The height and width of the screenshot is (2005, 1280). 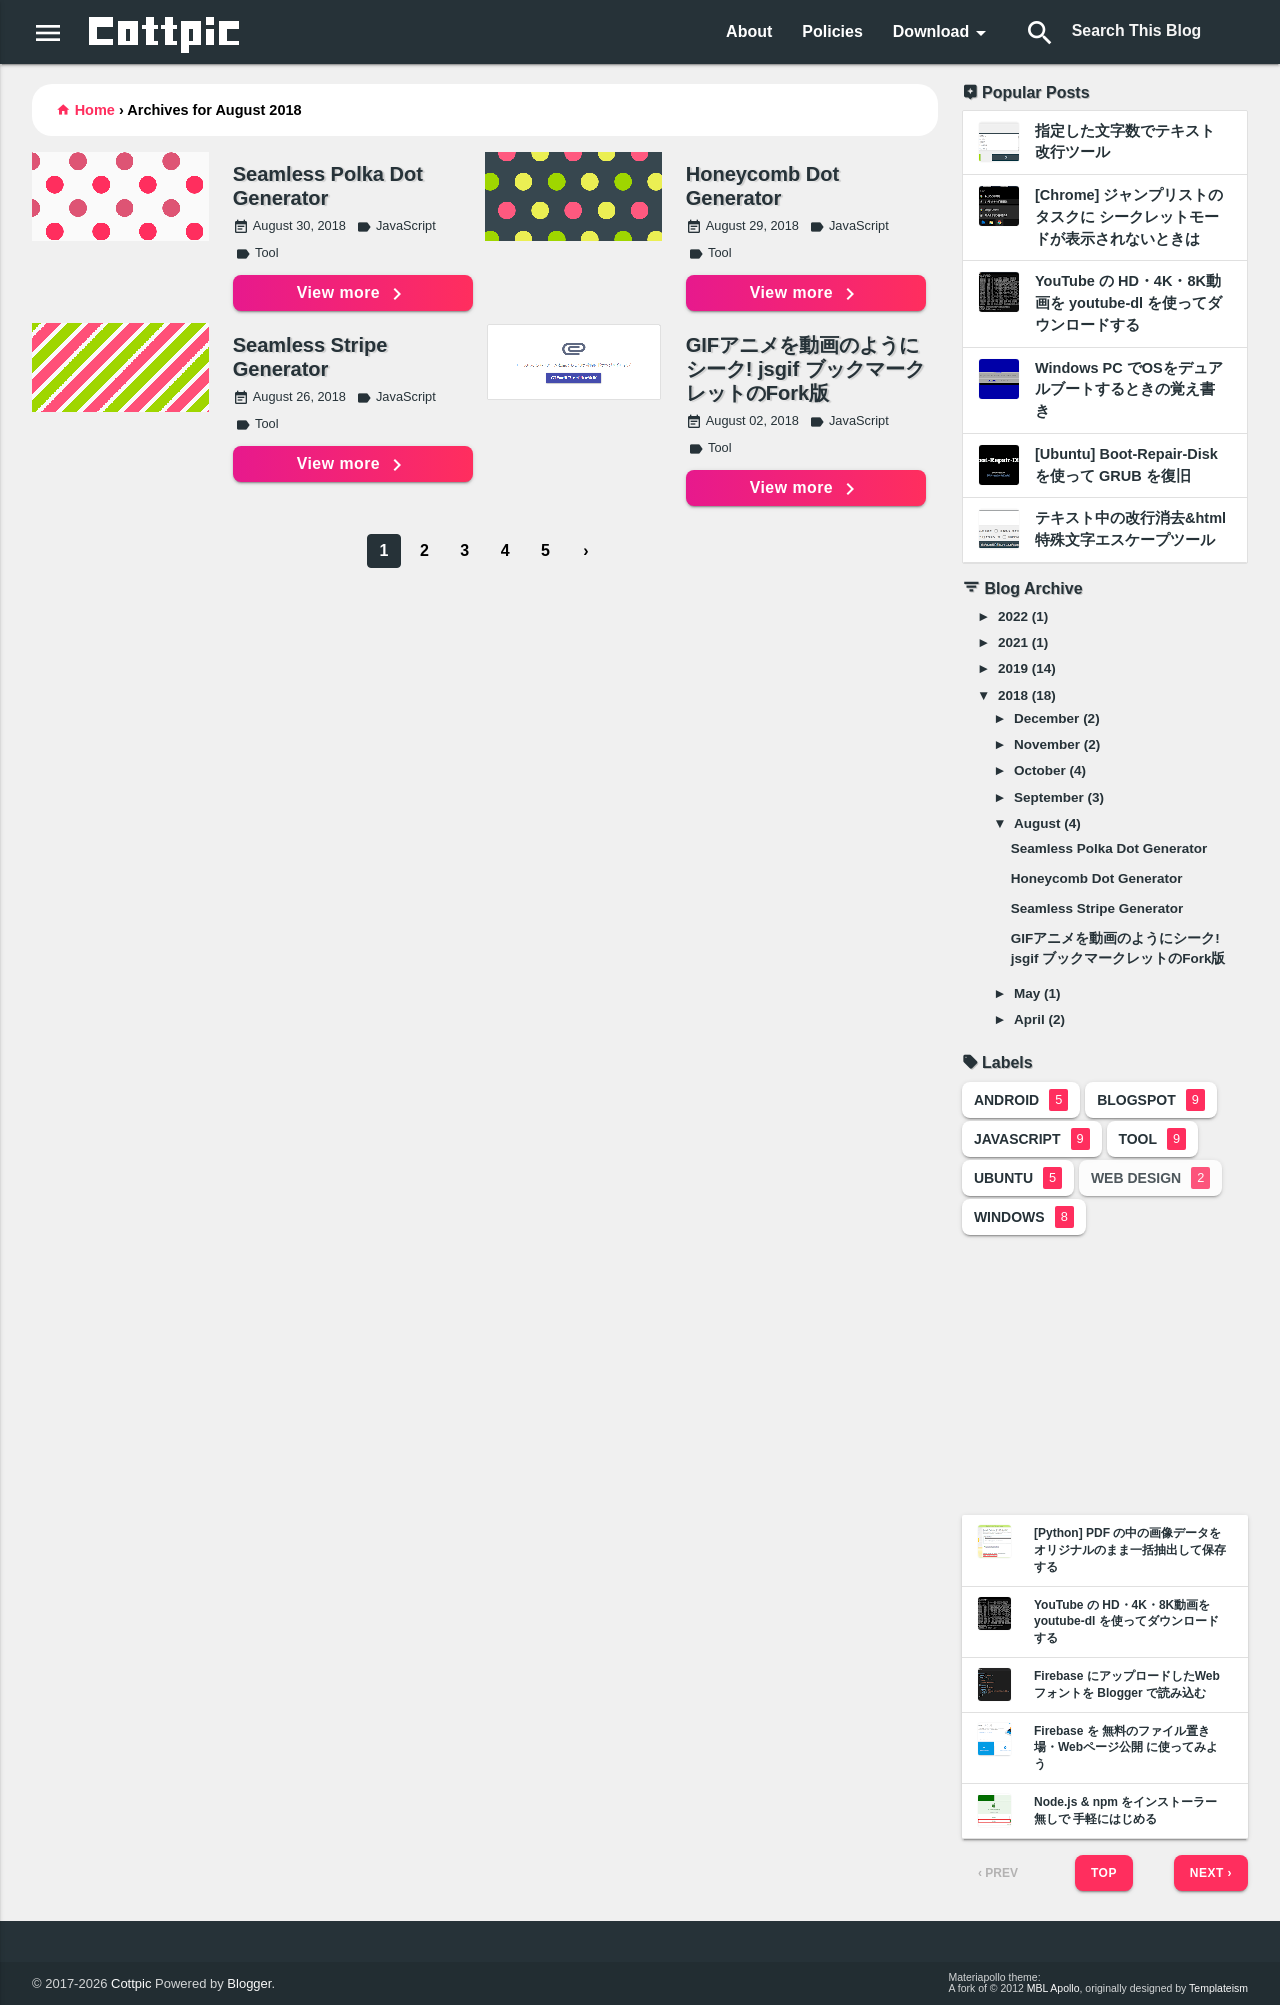 What do you see at coordinates (1037, 823) in the screenshot?
I see `August` at bounding box center [1037, 823].